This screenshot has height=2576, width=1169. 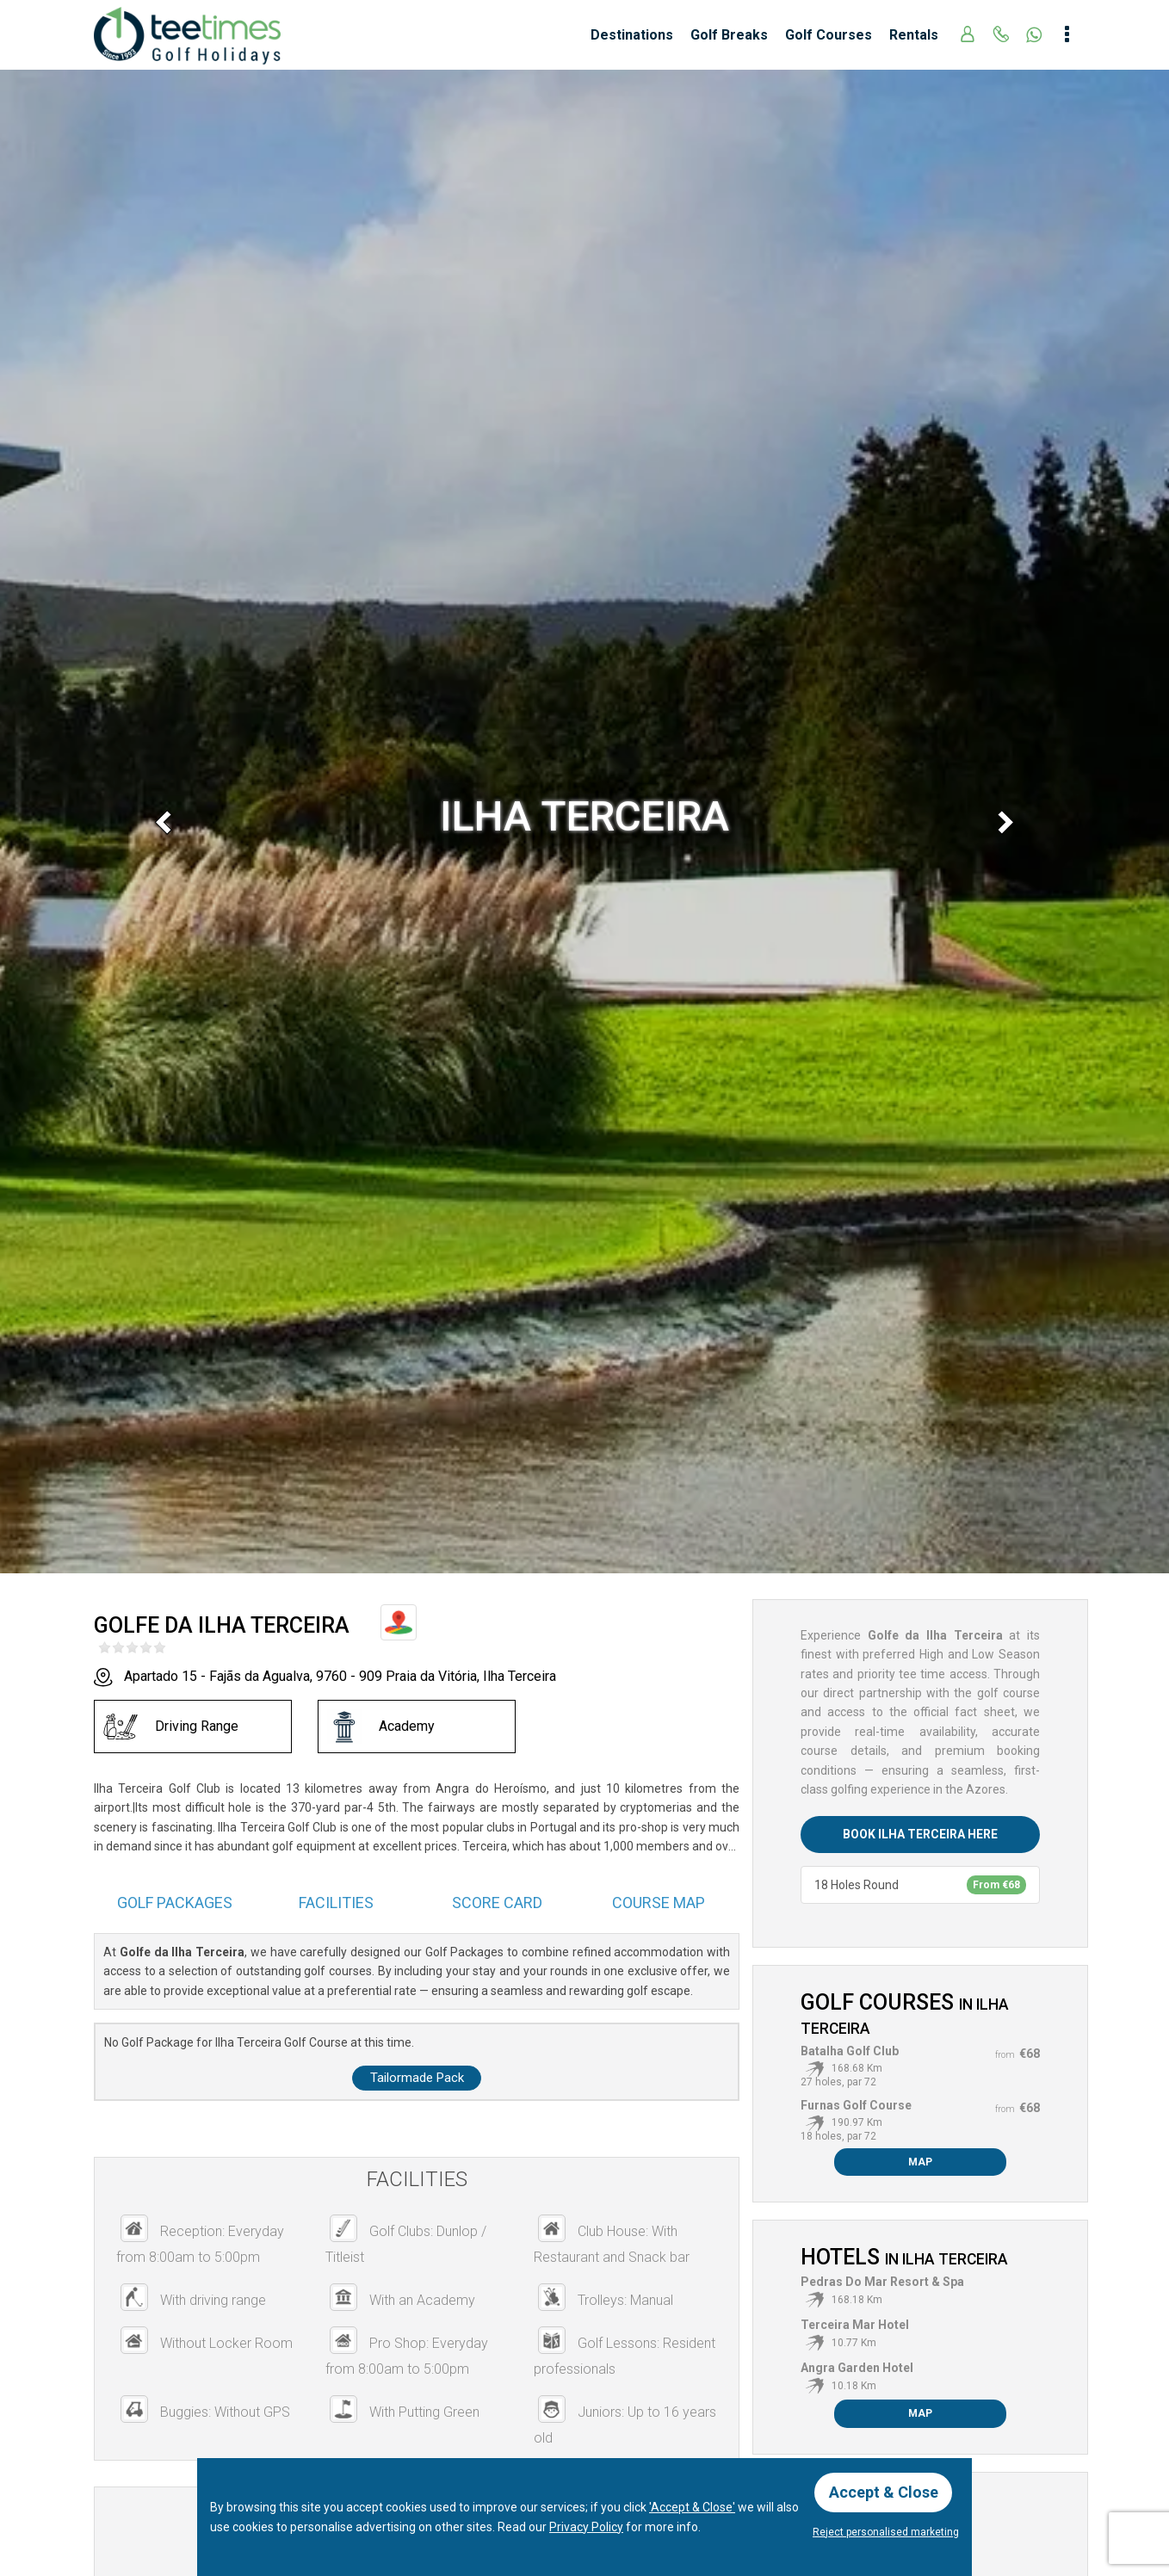 What do you see at coordinates (692, 2507) in the screenshot?
I see `'Accept & Close'` at bounding box center [692, 2507].